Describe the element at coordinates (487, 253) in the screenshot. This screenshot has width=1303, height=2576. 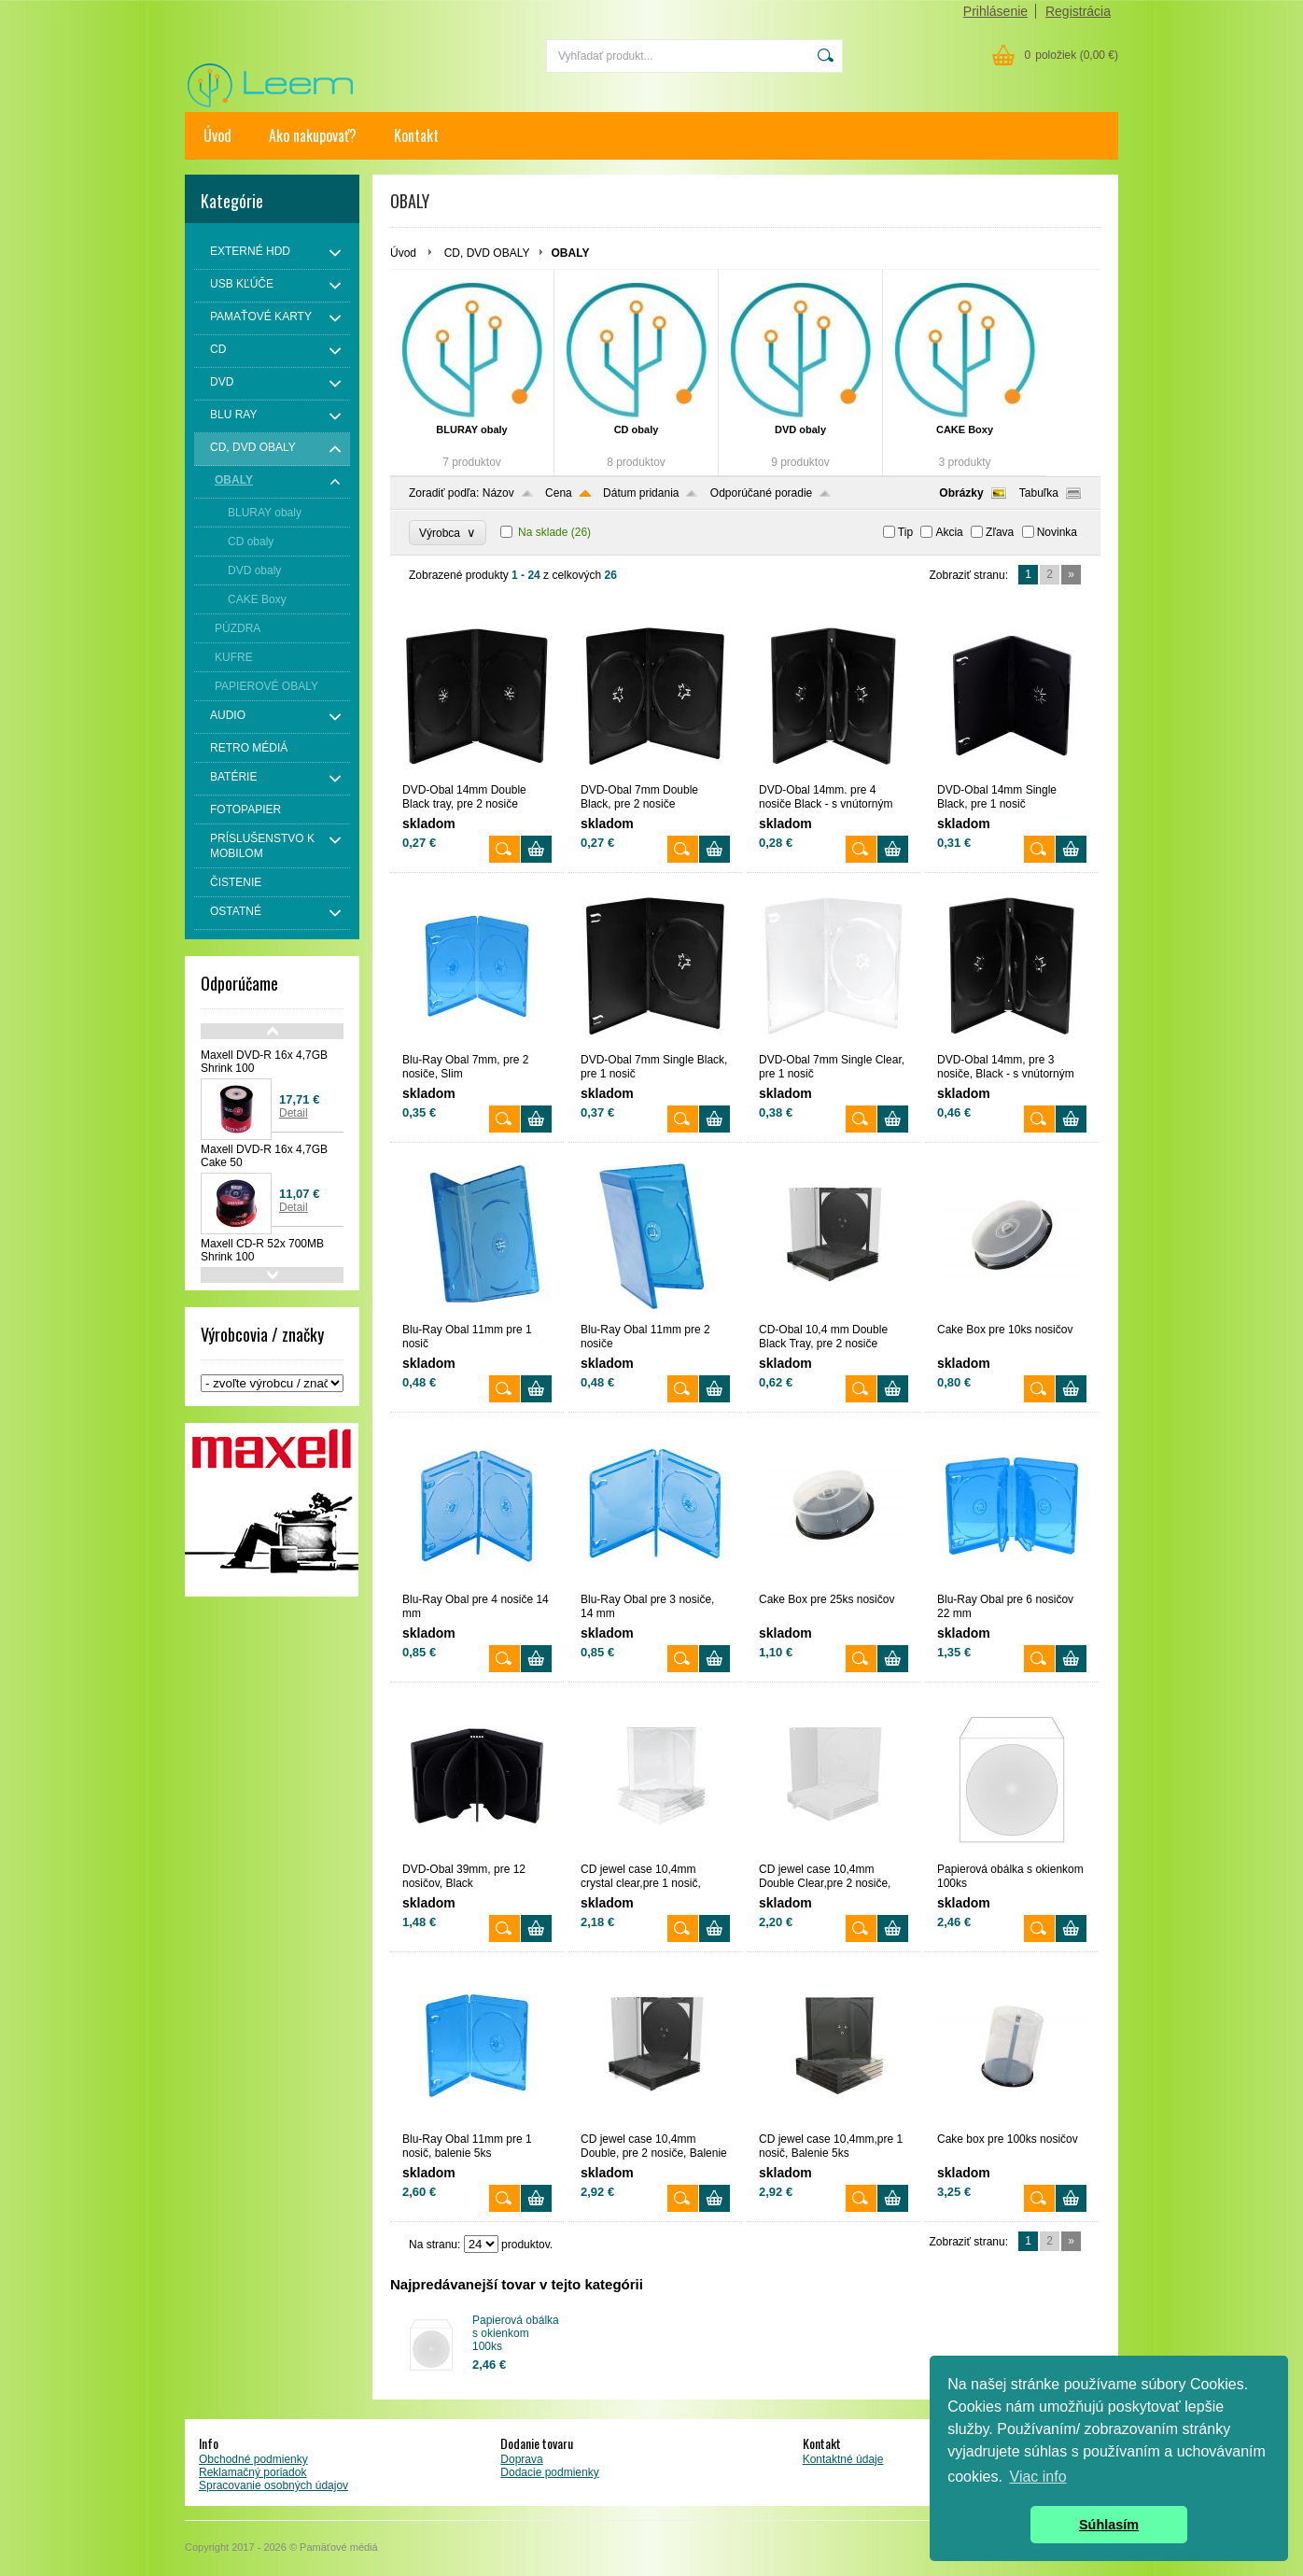
I see `CD, DVD OBALY` at that location.